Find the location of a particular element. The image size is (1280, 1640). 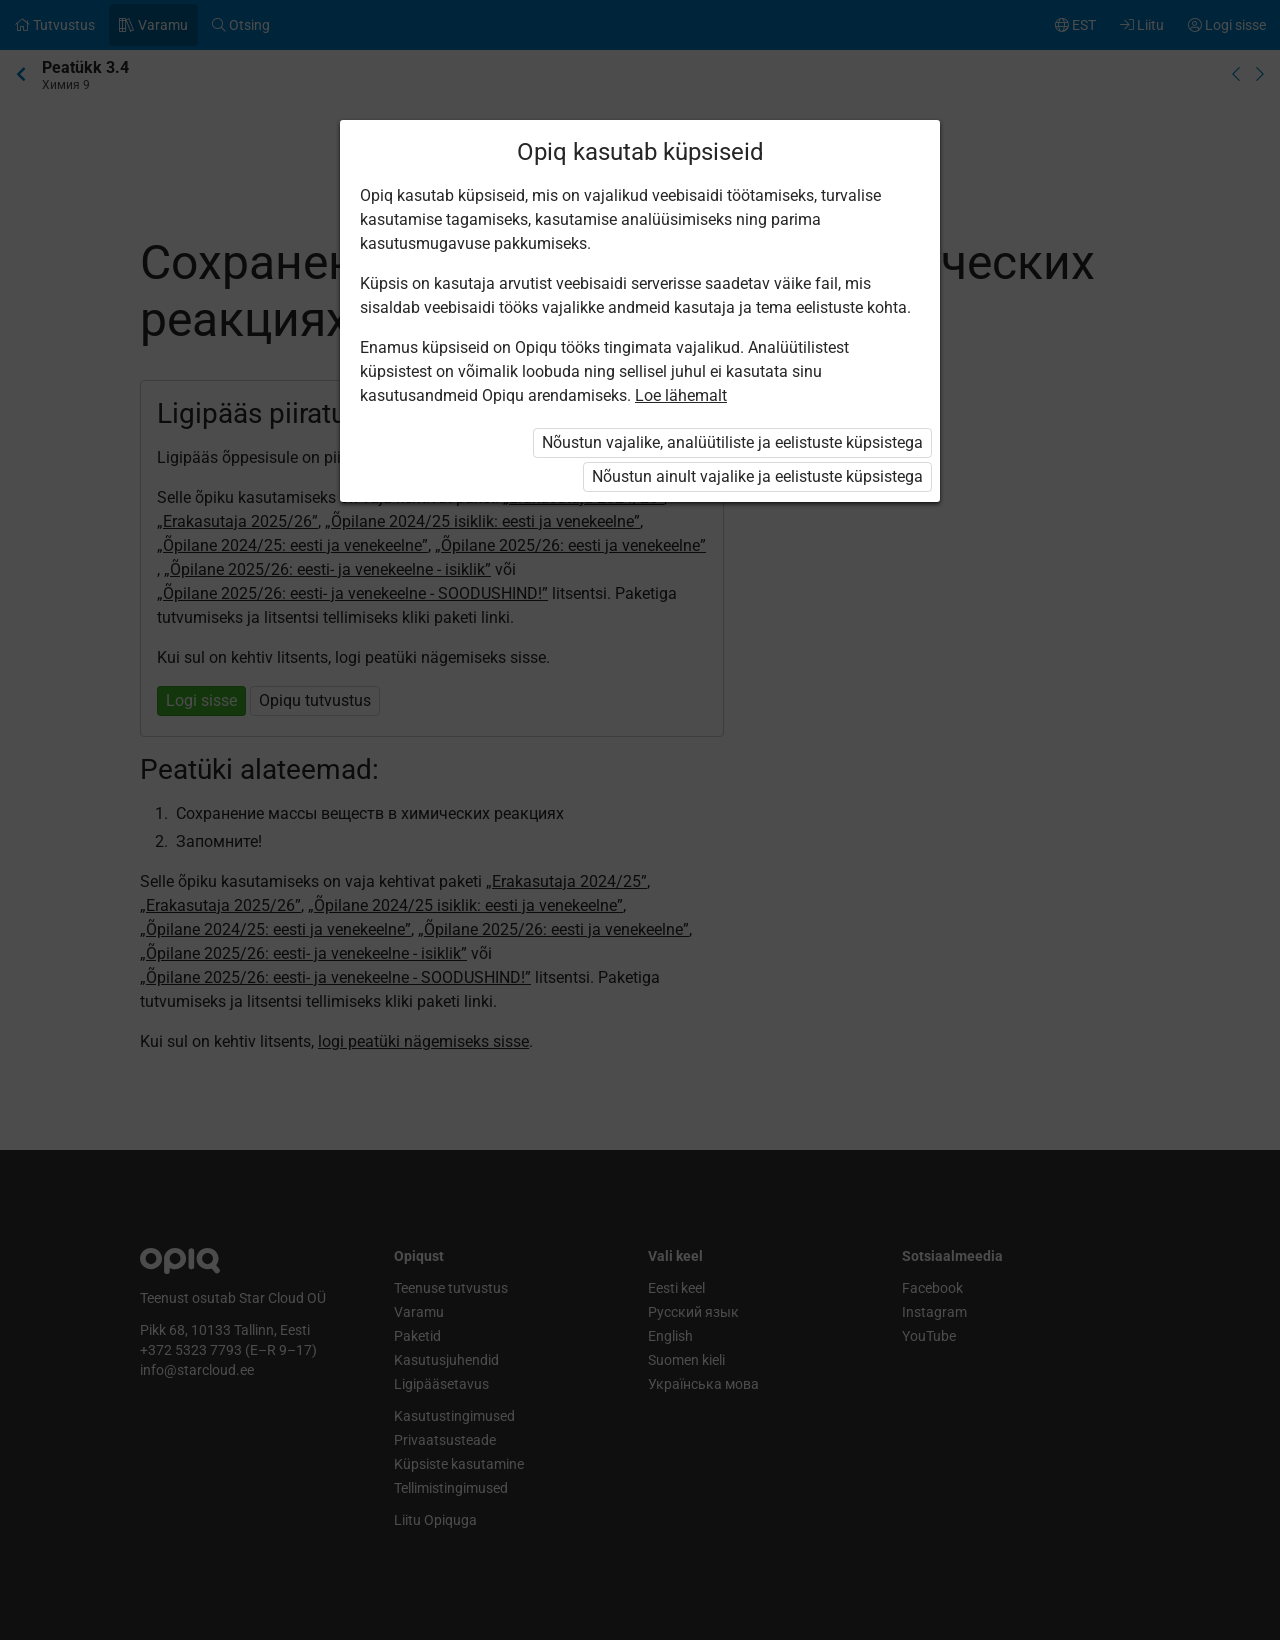

Nõustun vajalike, analüütiliste ja eelistuste küpsistega is located at coordinates (732, 442).